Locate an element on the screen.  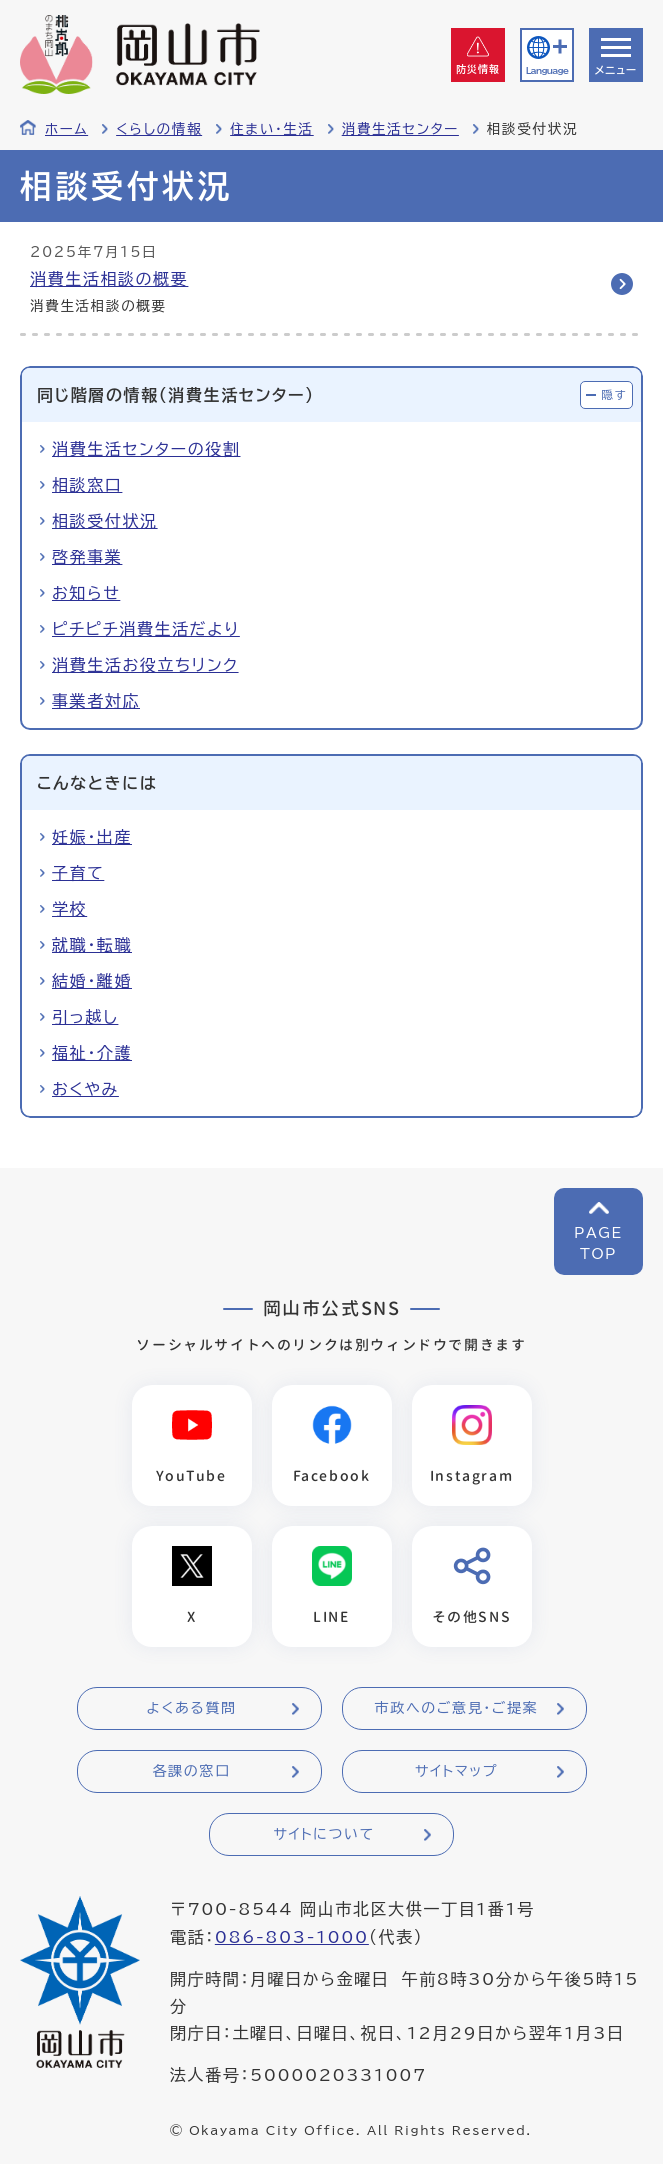
子育て is located at coordinates (78, 873).